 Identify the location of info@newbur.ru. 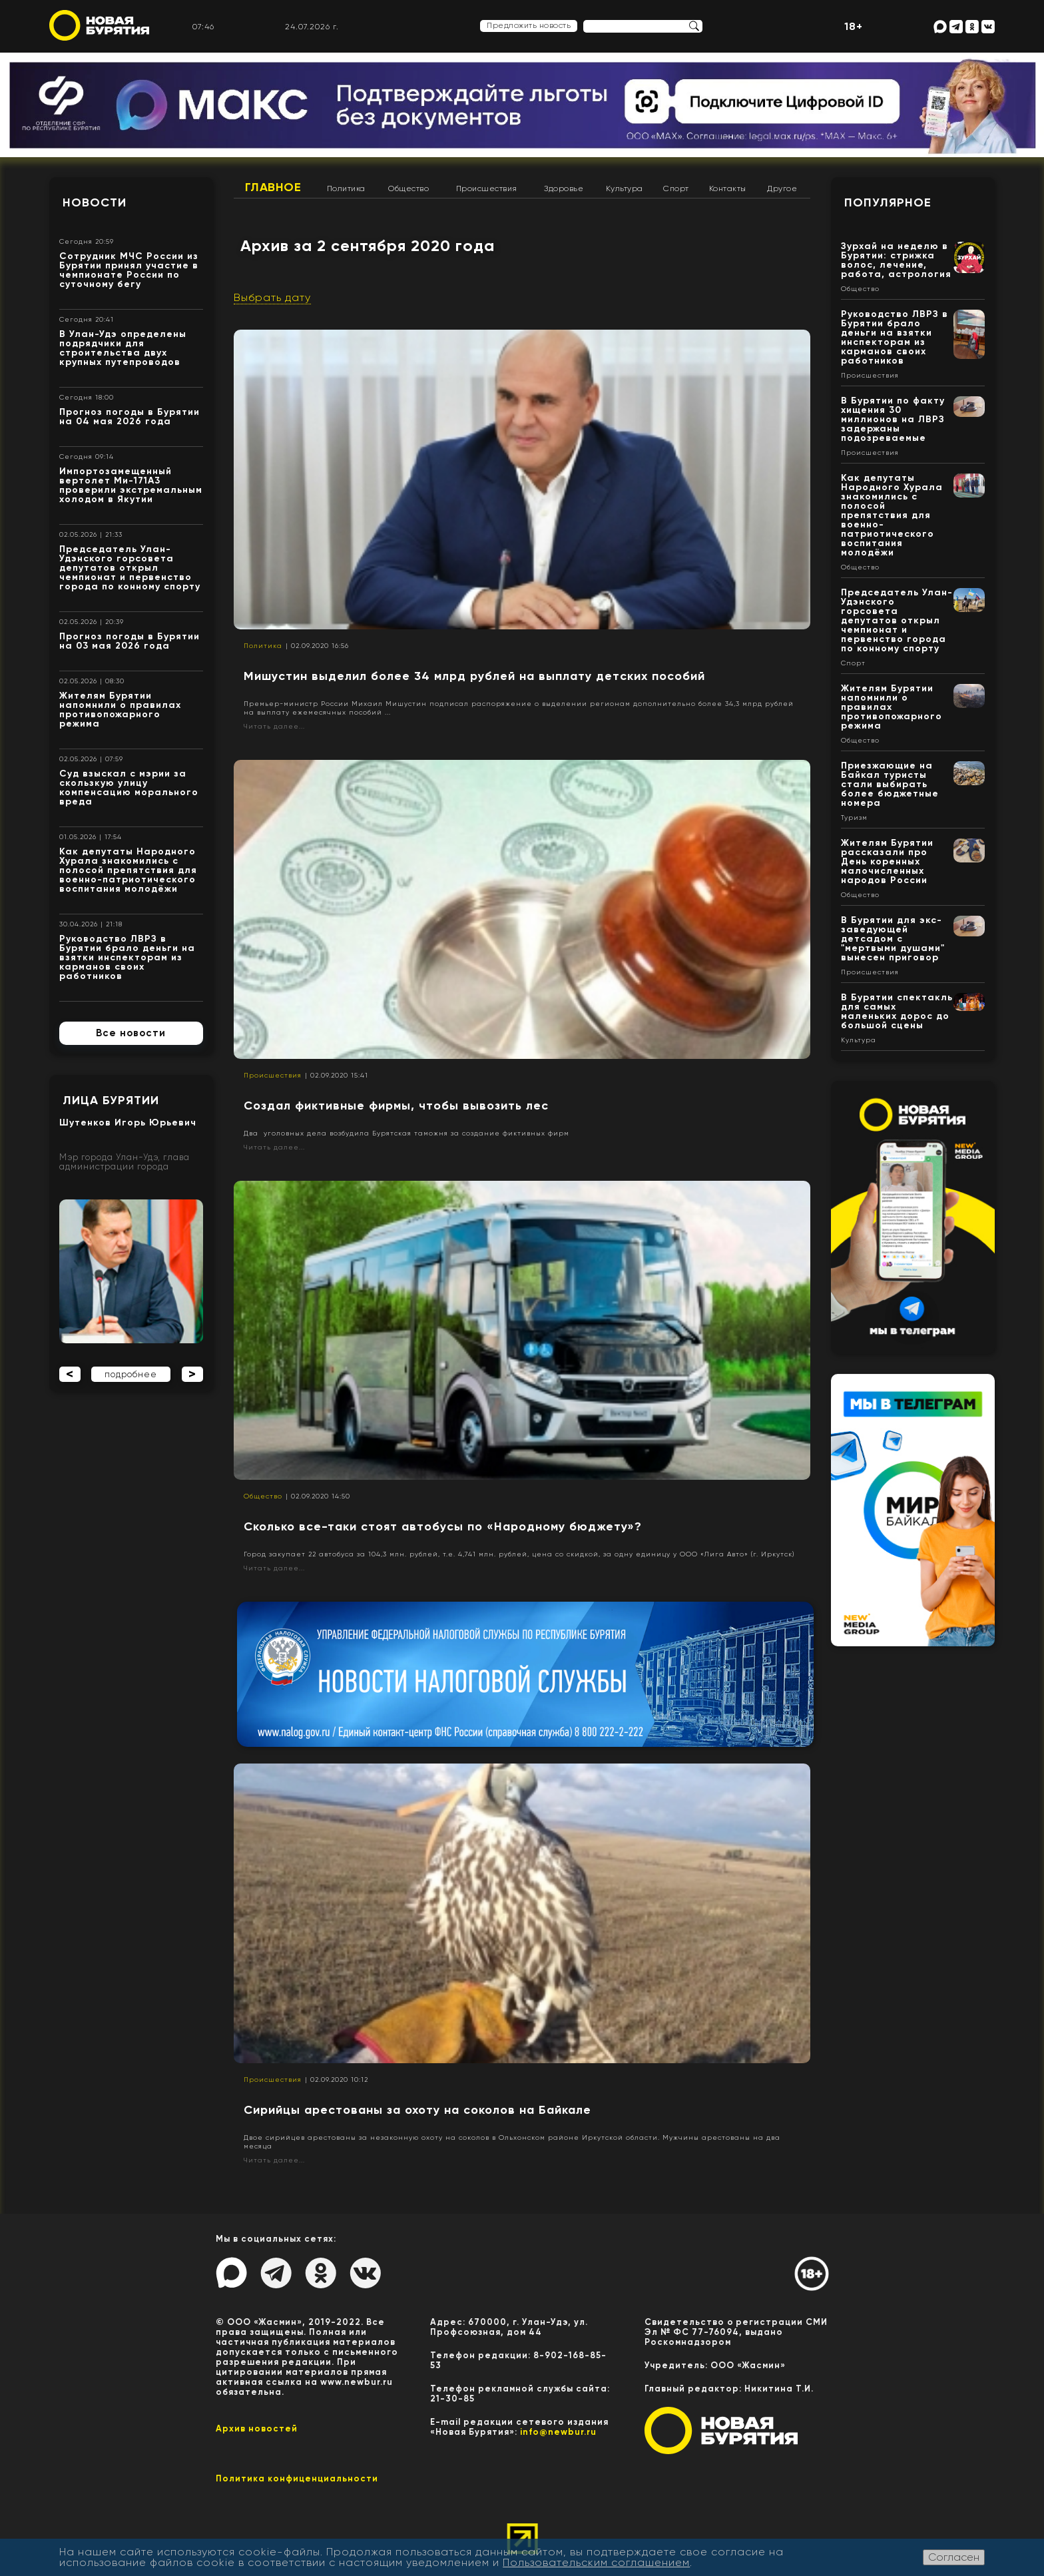
(558, 2432).